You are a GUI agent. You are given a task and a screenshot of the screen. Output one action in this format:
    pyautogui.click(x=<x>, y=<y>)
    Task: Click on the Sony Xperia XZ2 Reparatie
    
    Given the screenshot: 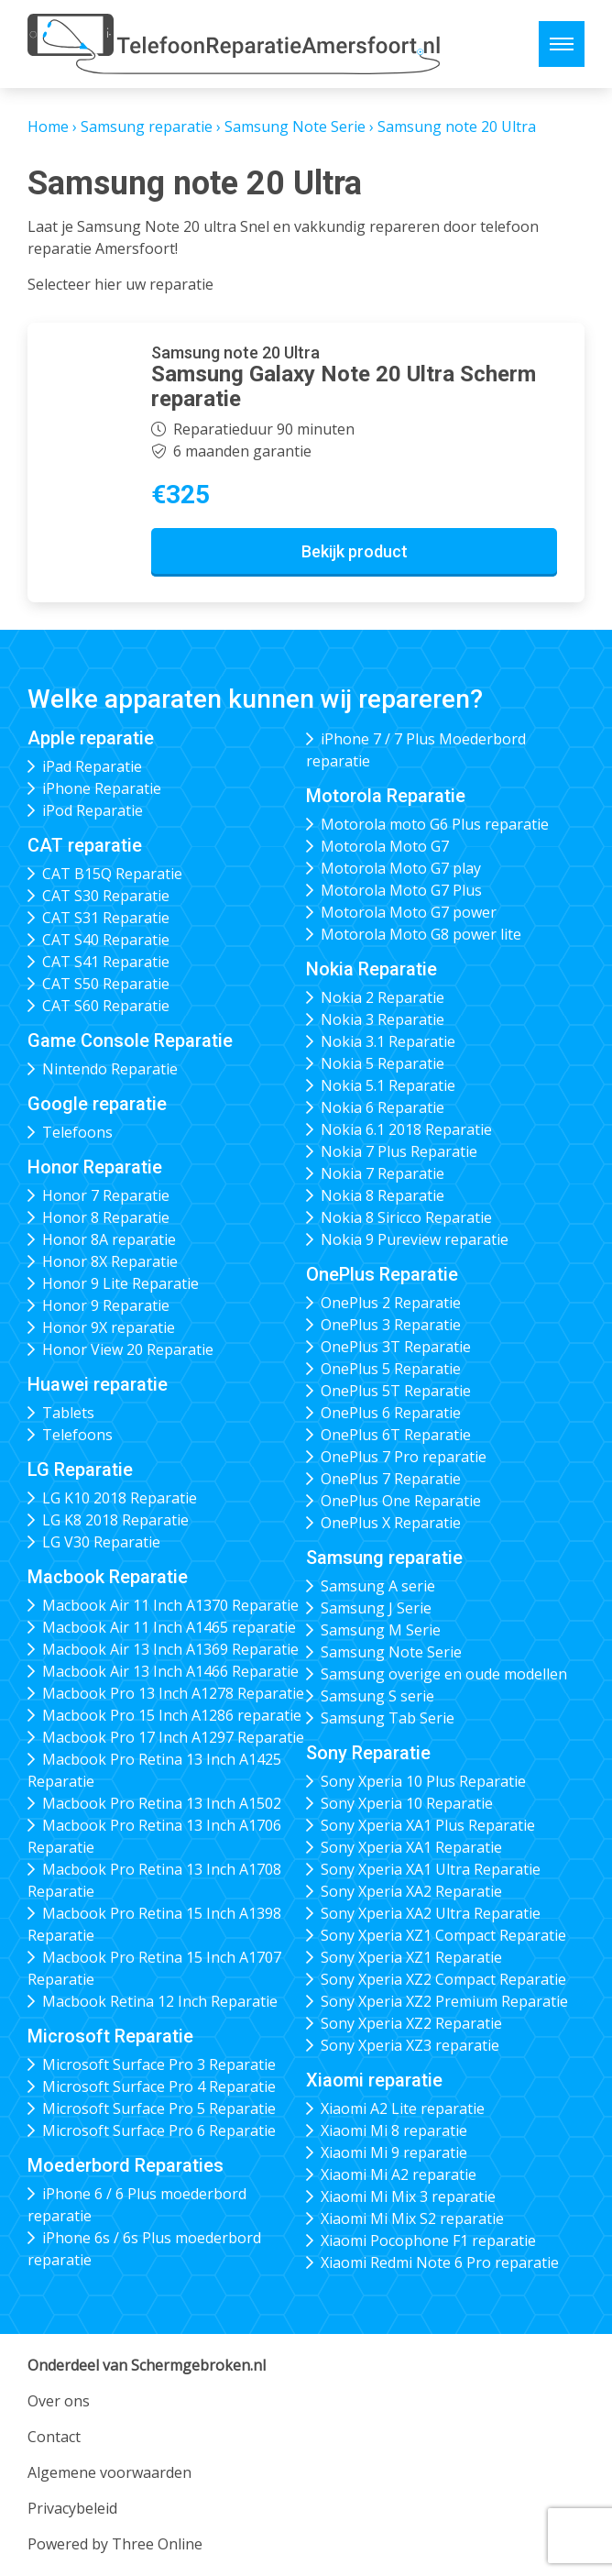 What is the action you would take?
    pyautogui.click(x=411, y=2023)
    